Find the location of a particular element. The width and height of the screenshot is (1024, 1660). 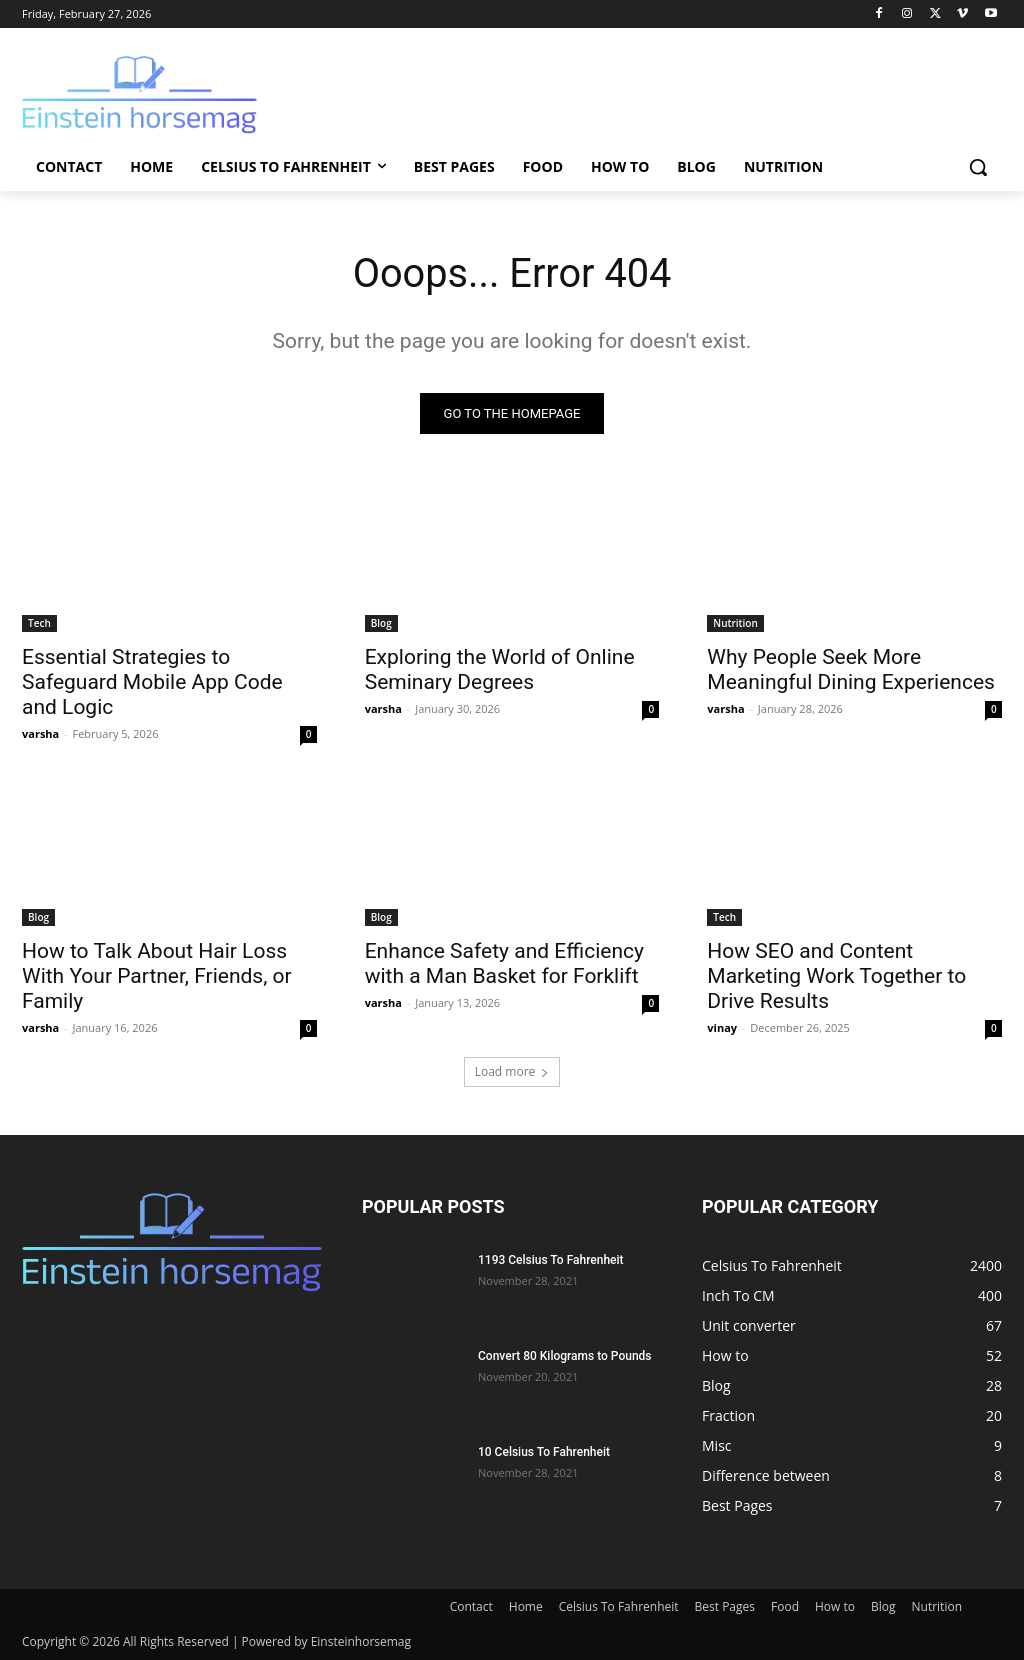

Food is located at coordinates (785, 1606).